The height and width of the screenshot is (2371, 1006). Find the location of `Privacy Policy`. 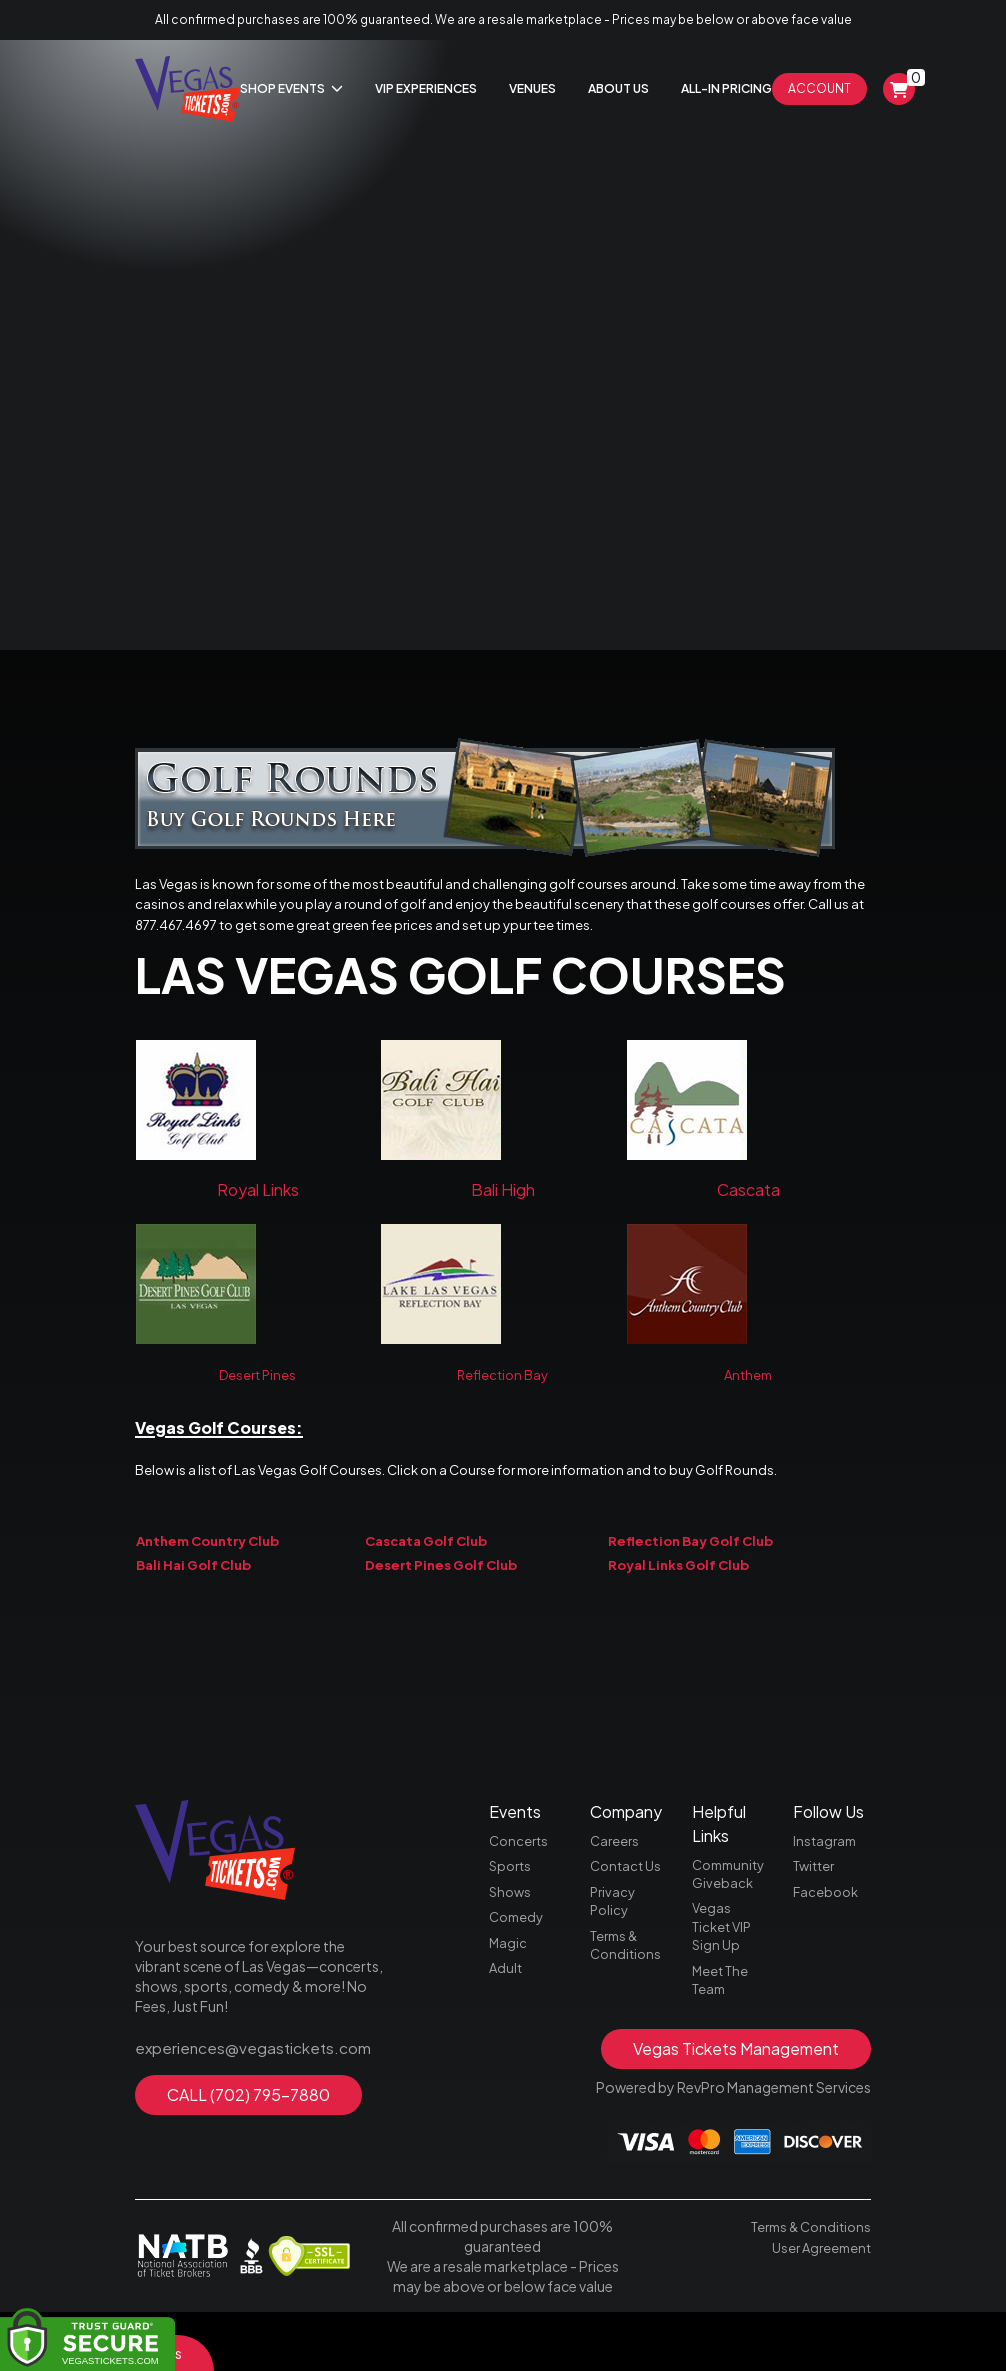

Privacy Policy is located at coordinates (614, 1952).